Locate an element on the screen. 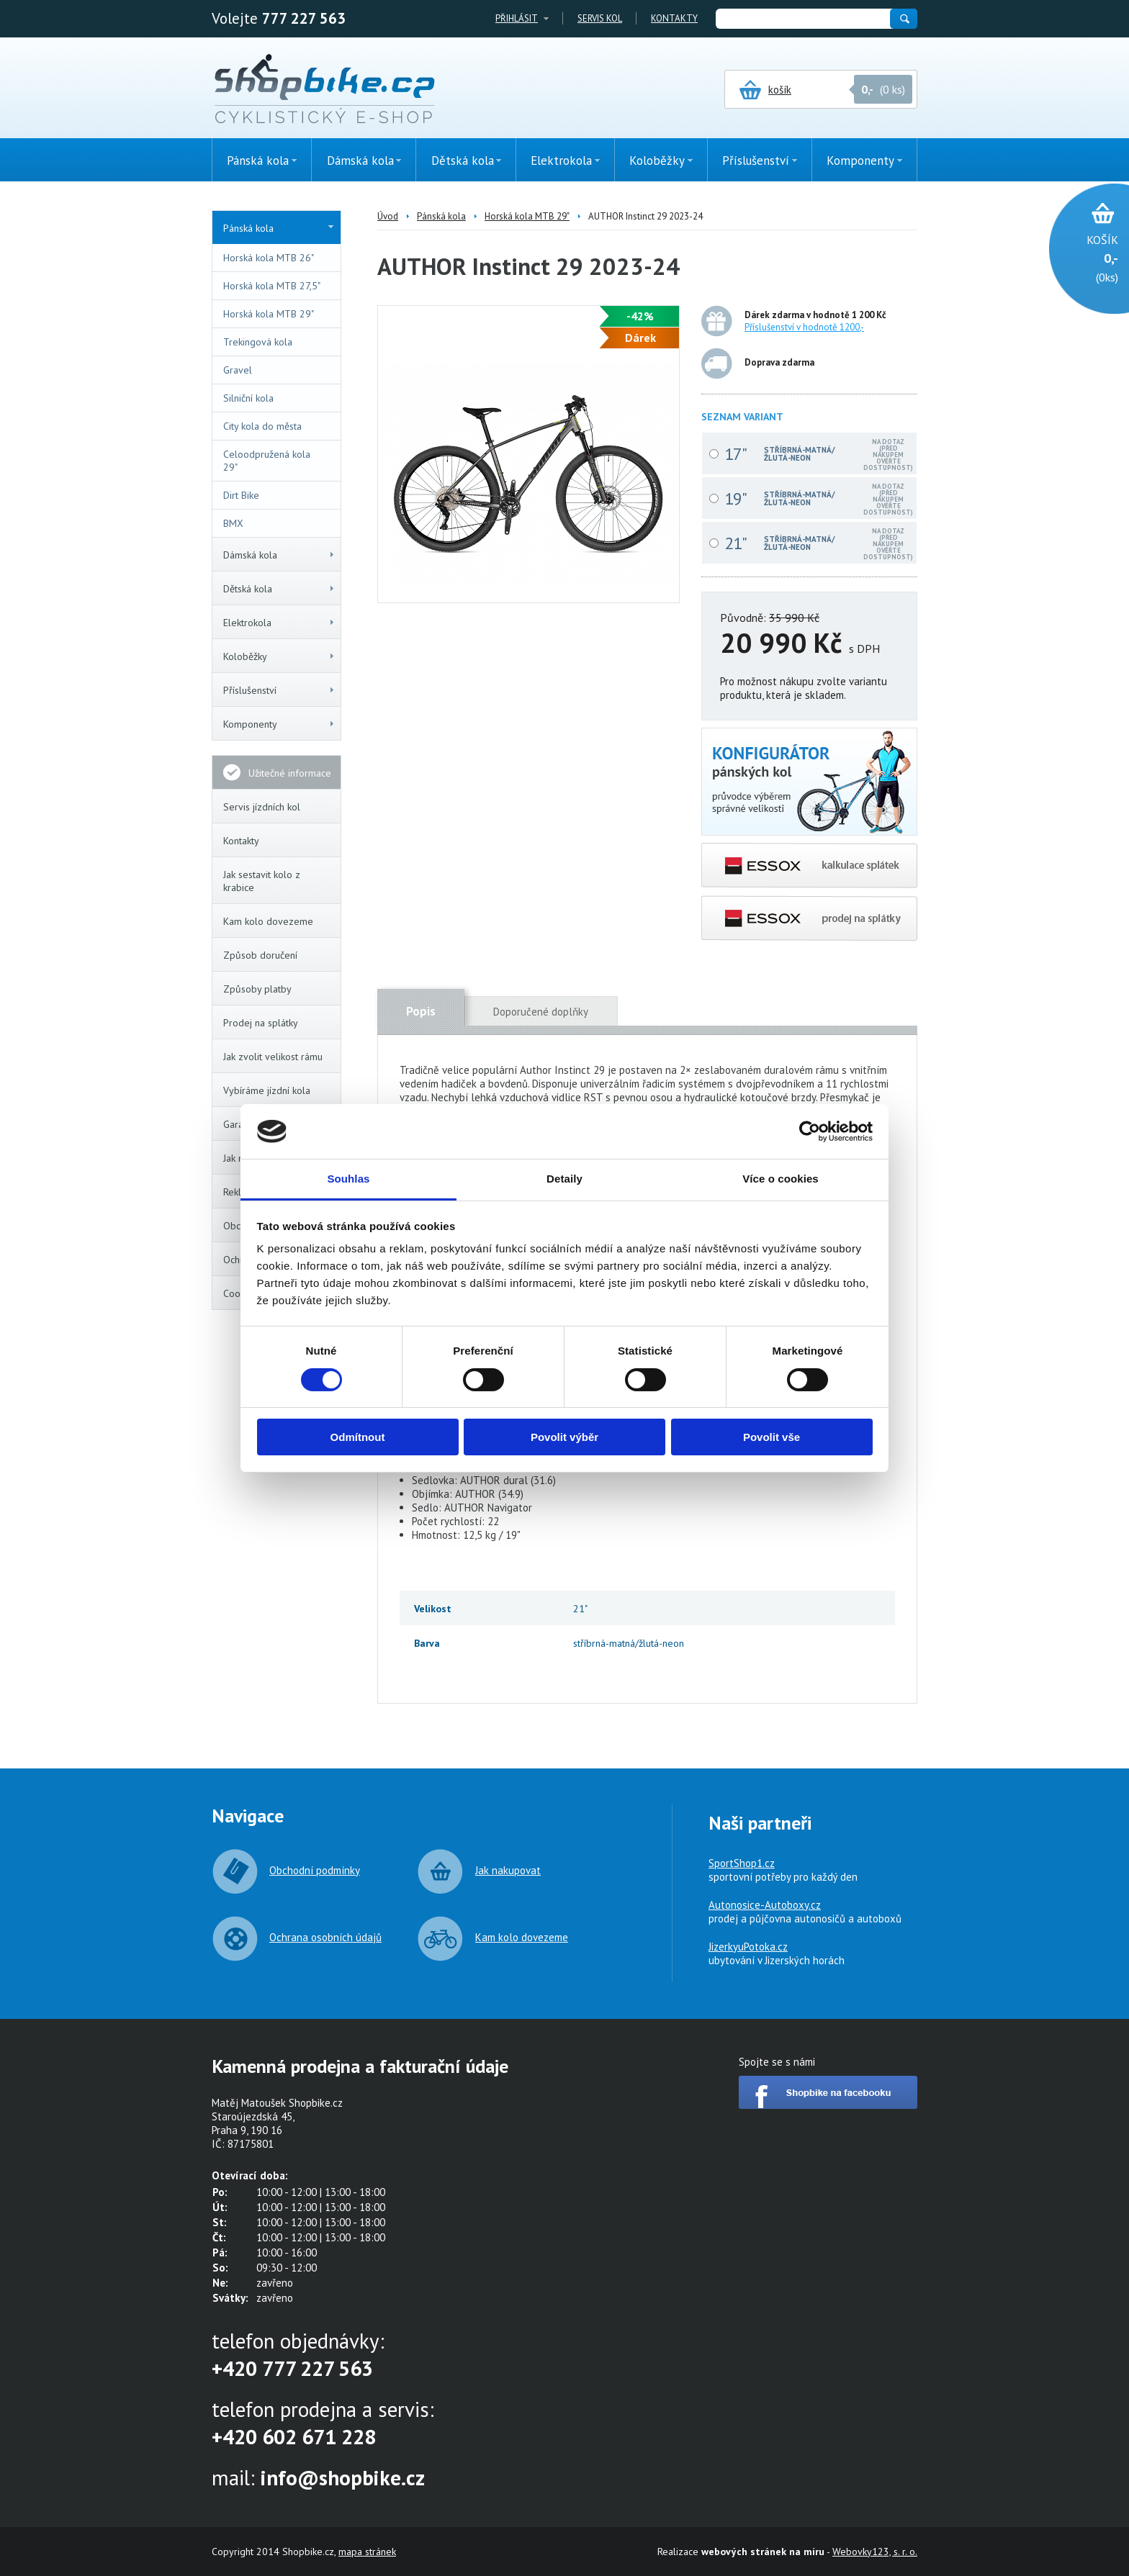  Povolit výběr is located at coordinates (564, 1437).